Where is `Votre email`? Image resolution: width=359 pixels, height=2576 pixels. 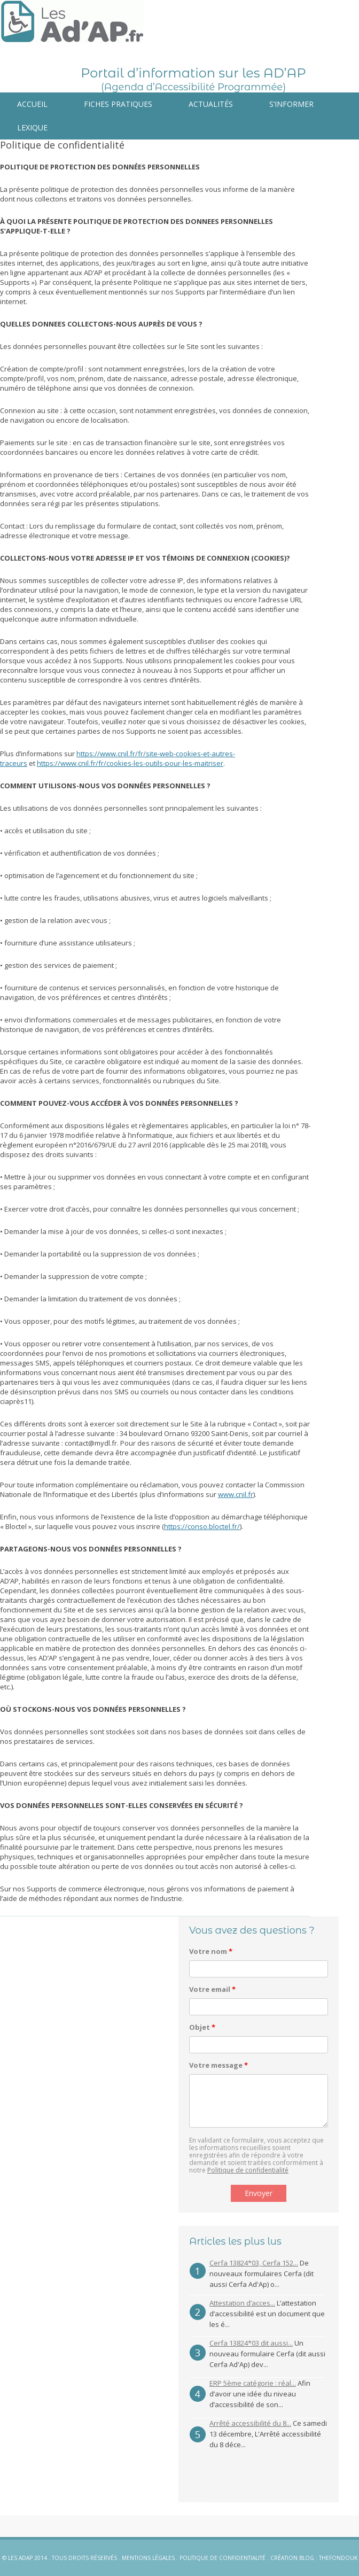 Votre email is located at coordinates (212, 1989).